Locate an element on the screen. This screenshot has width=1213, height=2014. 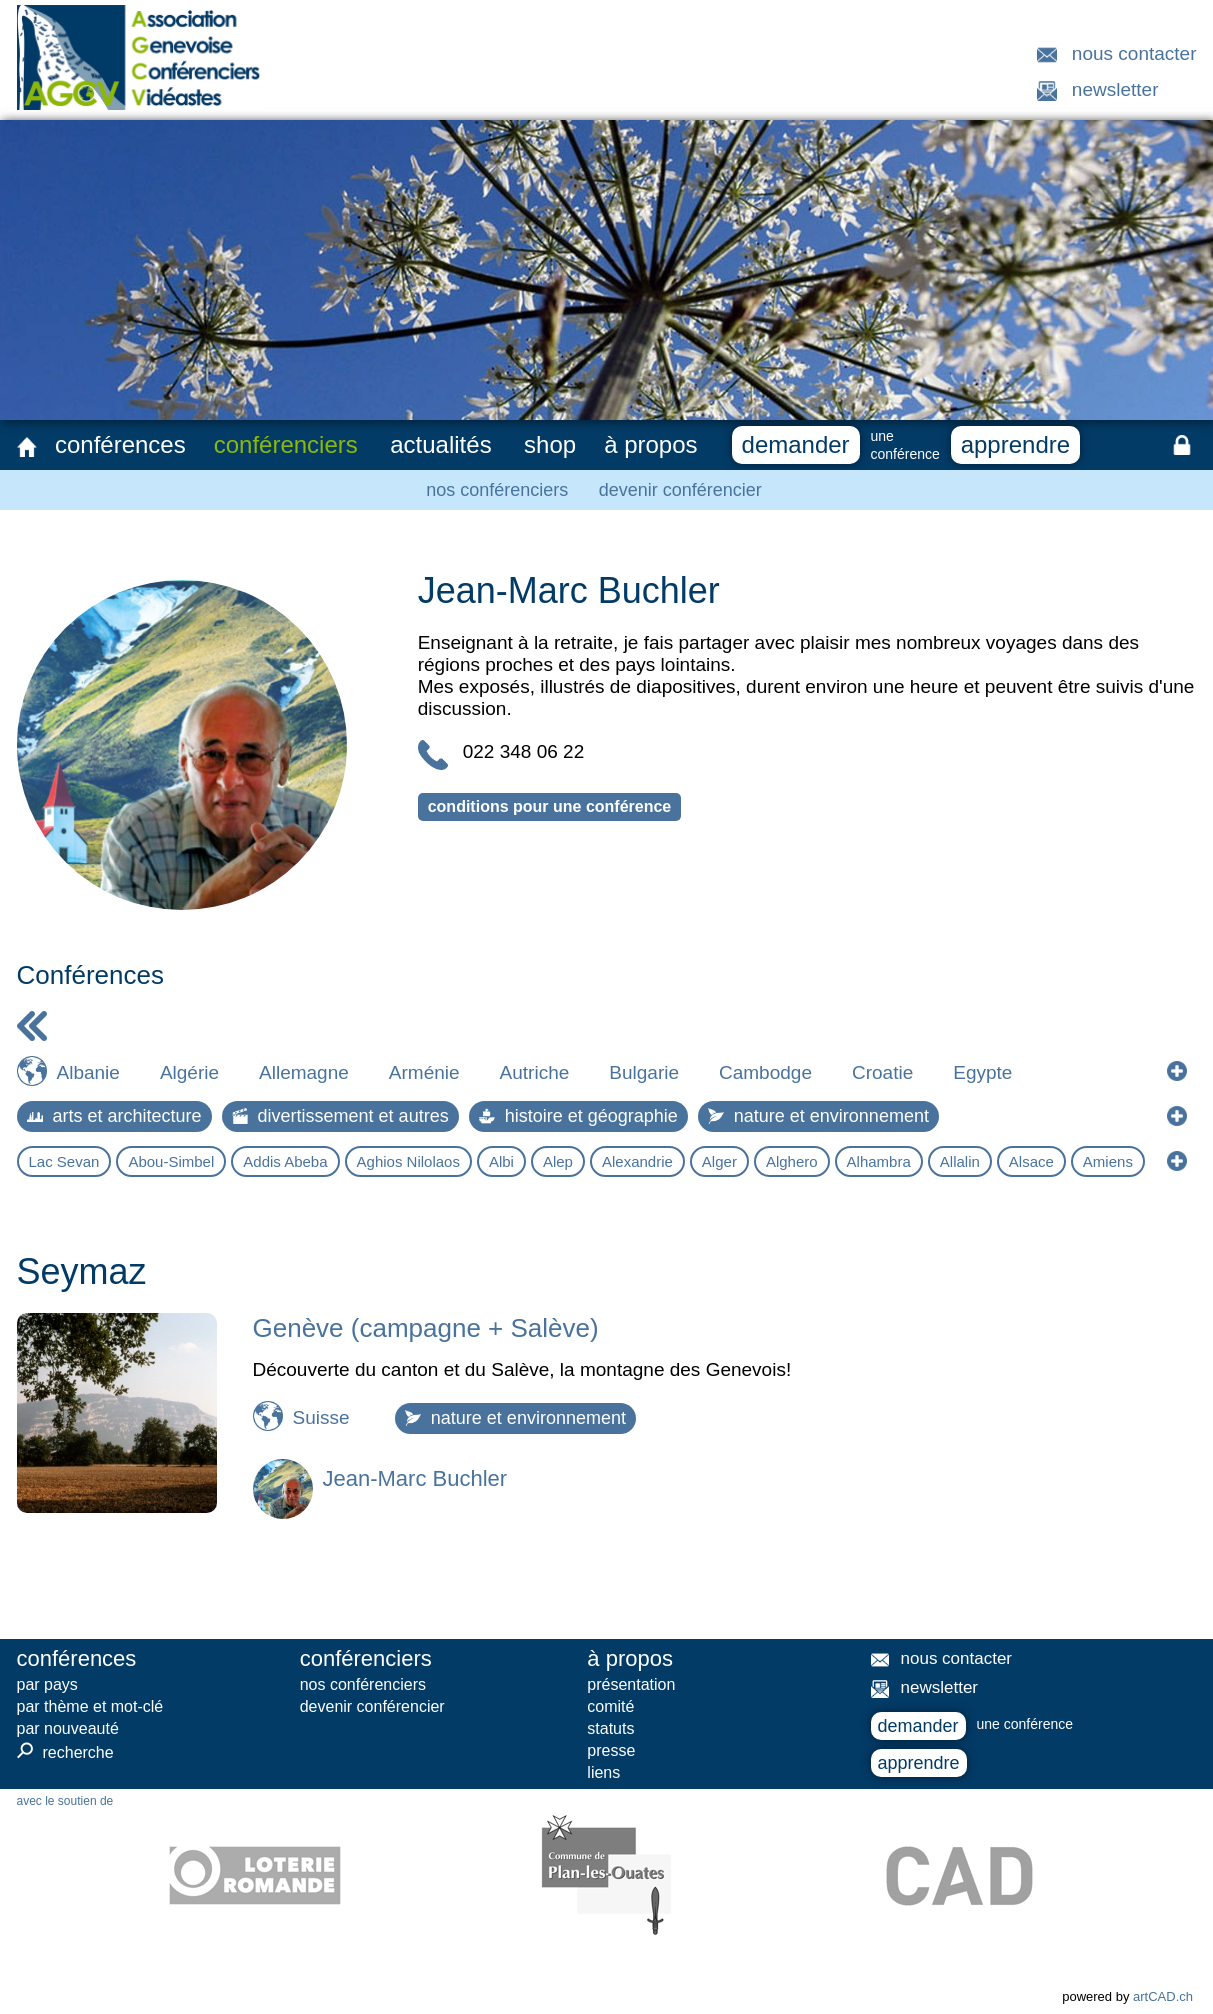
Croatie is located at coordinates (882, 1072).